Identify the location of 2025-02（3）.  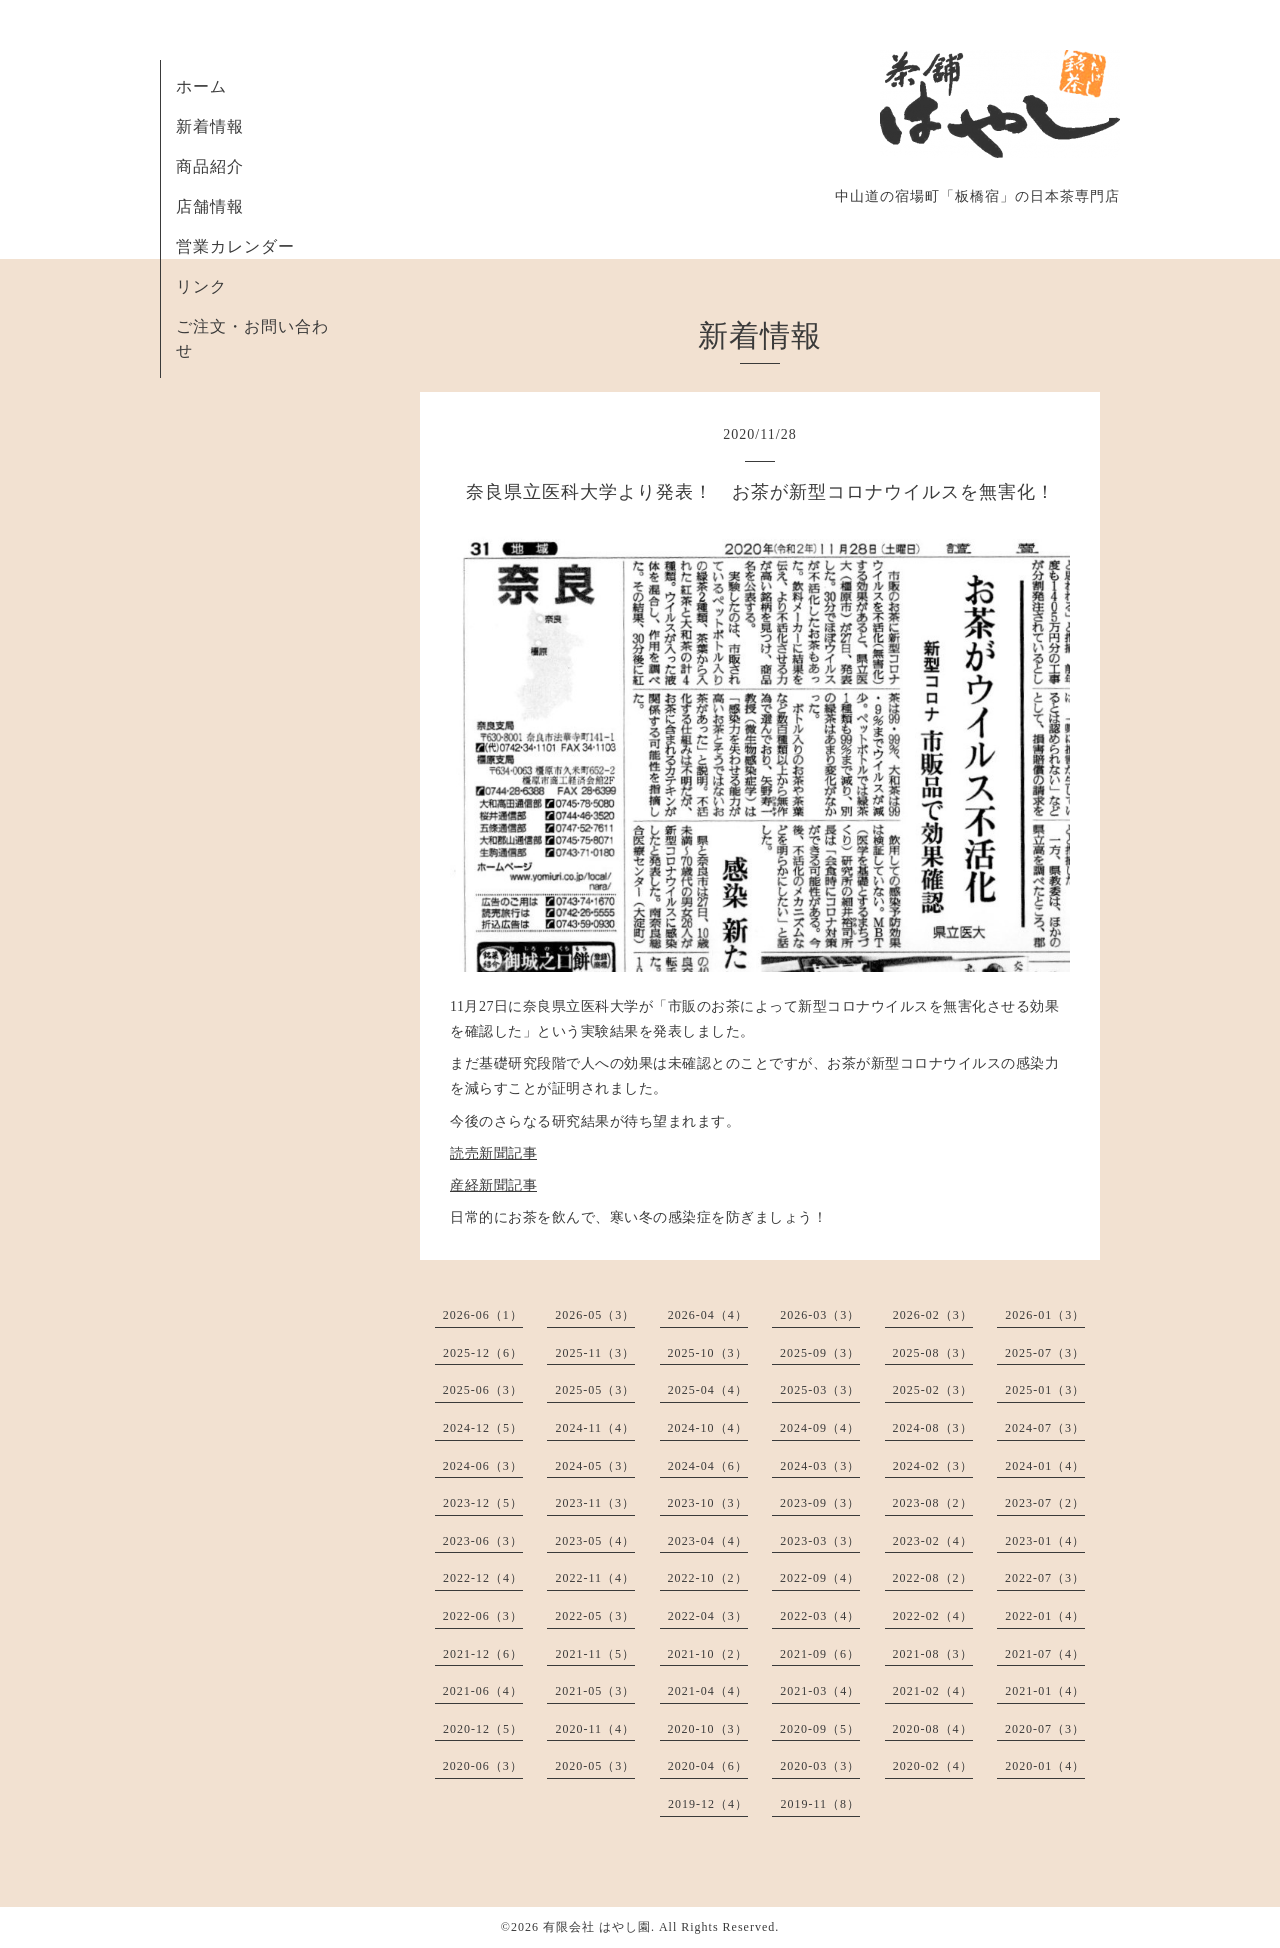
(933, 1390).